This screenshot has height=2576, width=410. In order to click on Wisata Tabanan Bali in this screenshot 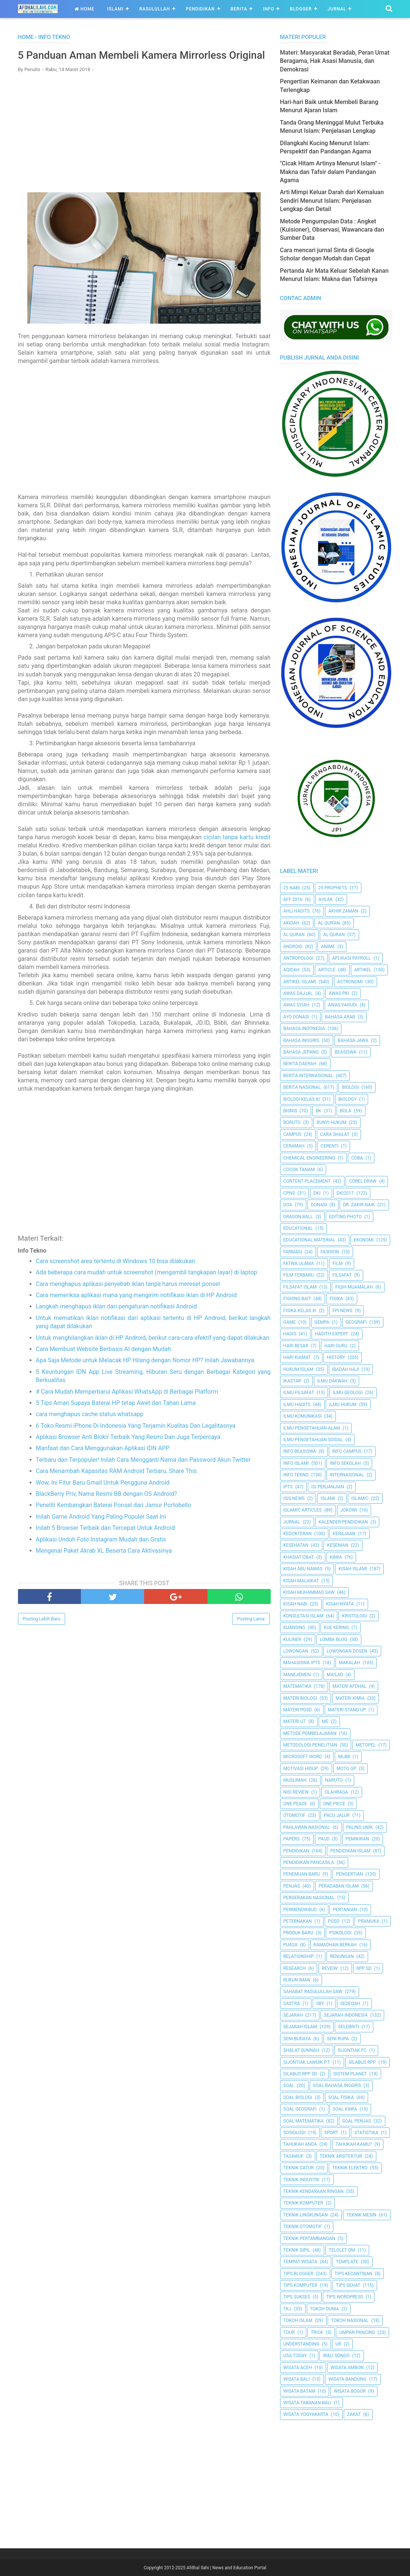, I will do `click(307, 2402)`.